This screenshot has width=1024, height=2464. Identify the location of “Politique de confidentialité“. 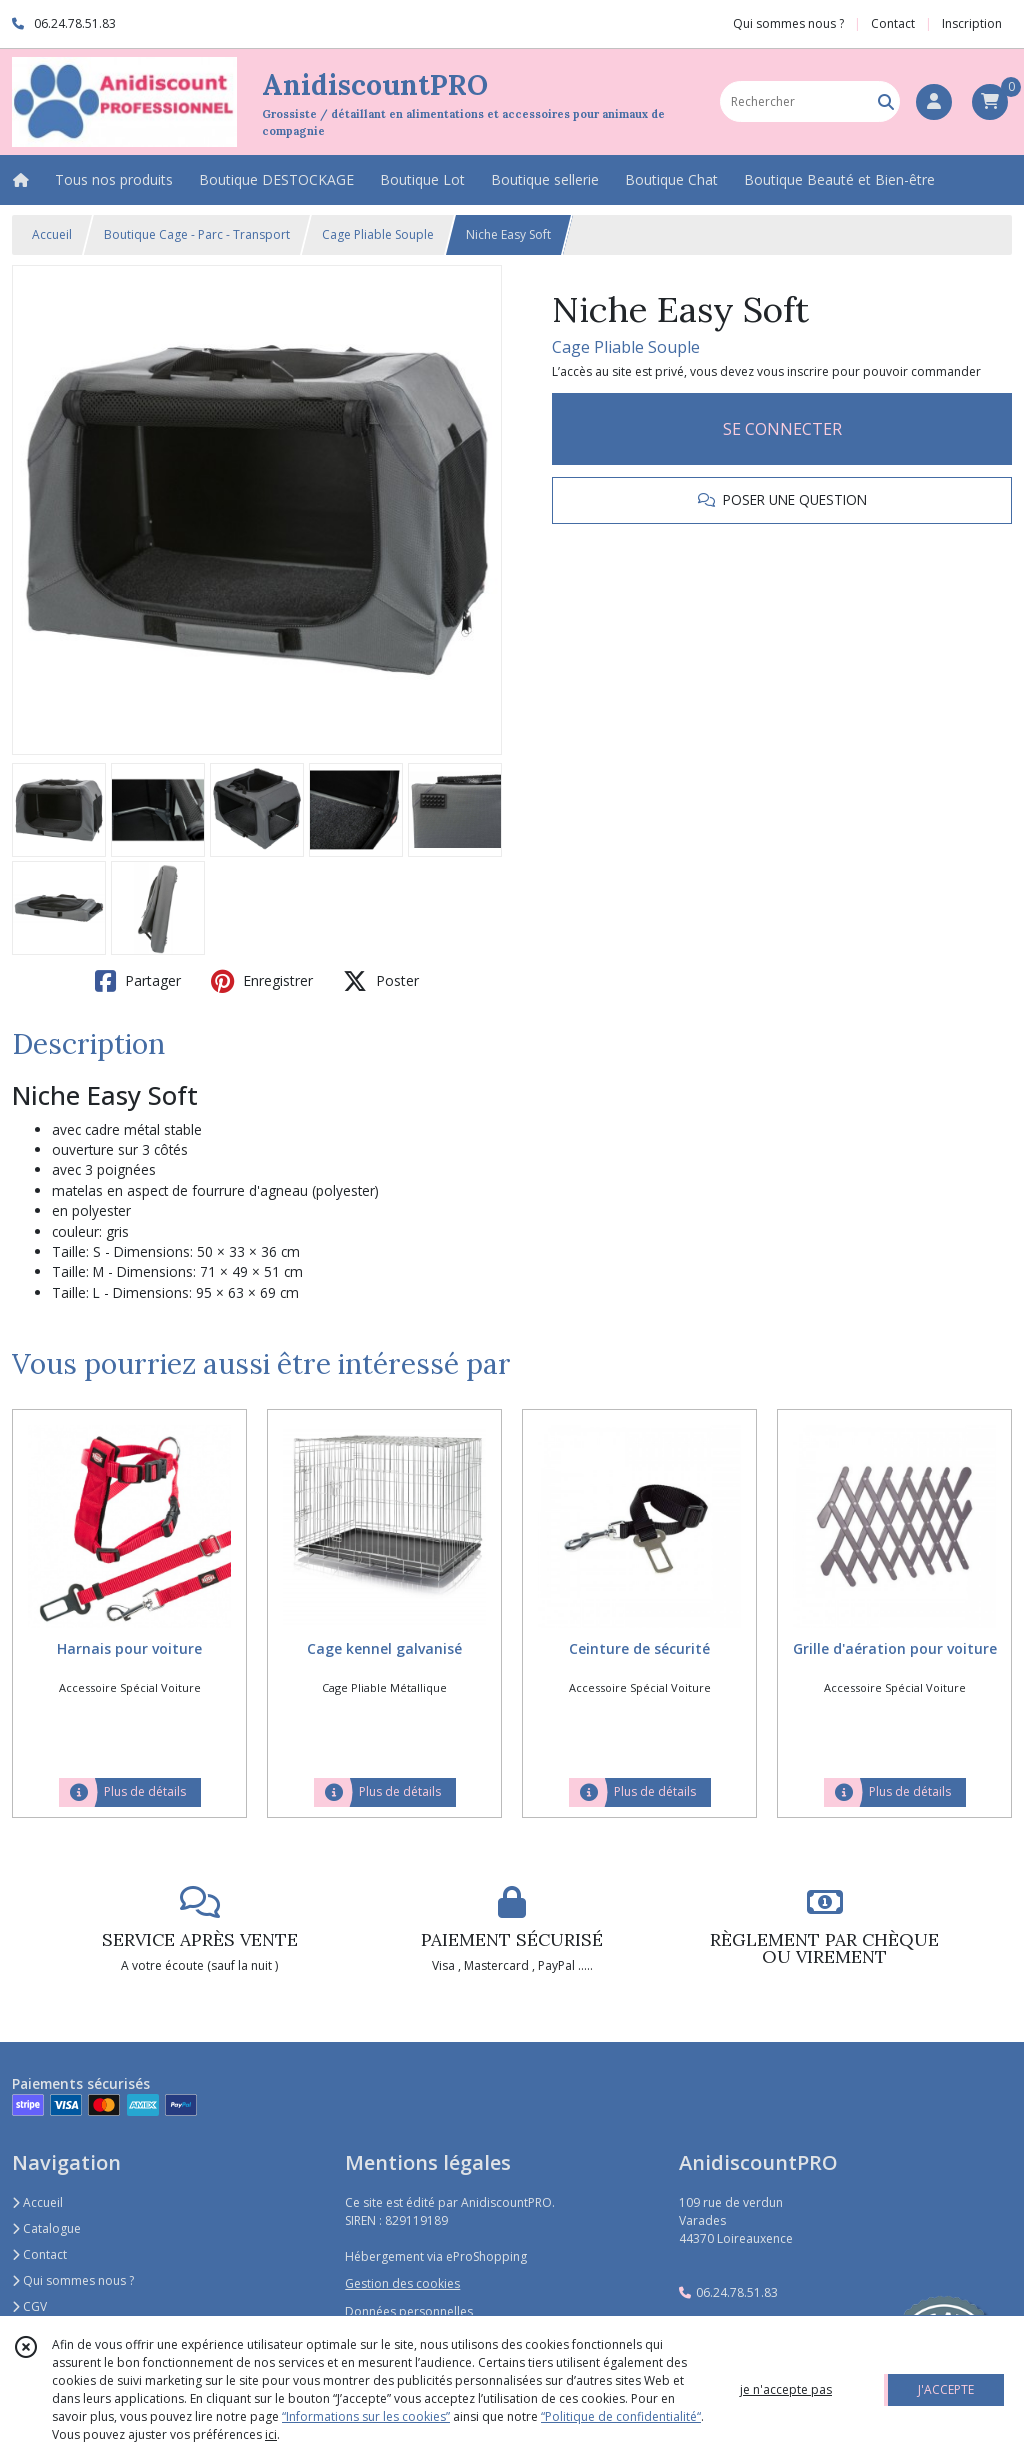
(621, 2416).